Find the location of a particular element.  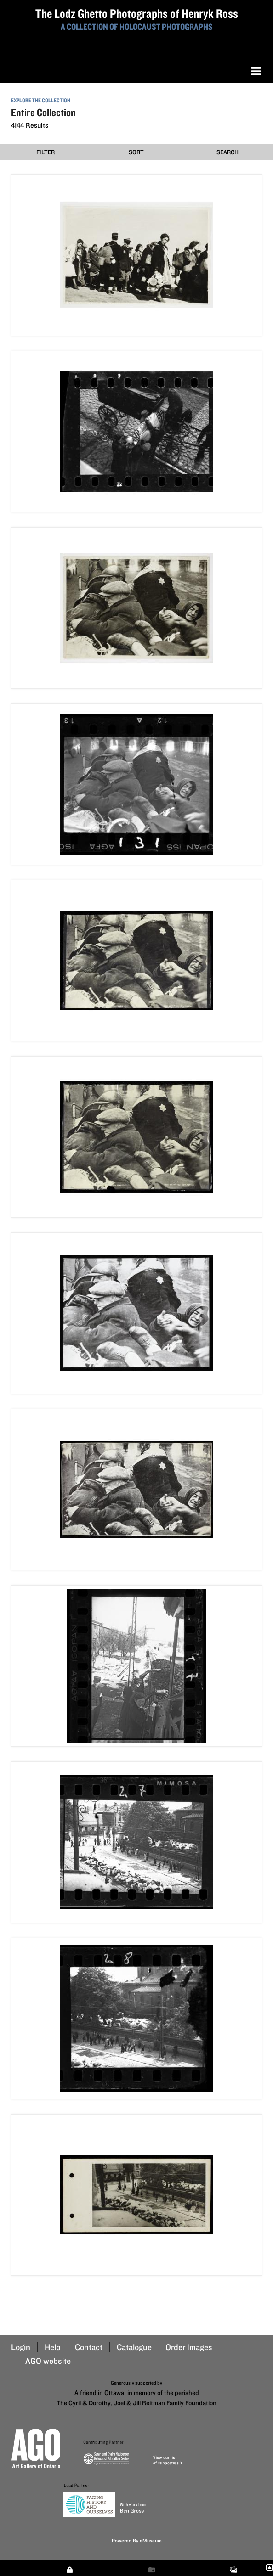

Powered By eMuseum is located at coordinates (137, 2540).